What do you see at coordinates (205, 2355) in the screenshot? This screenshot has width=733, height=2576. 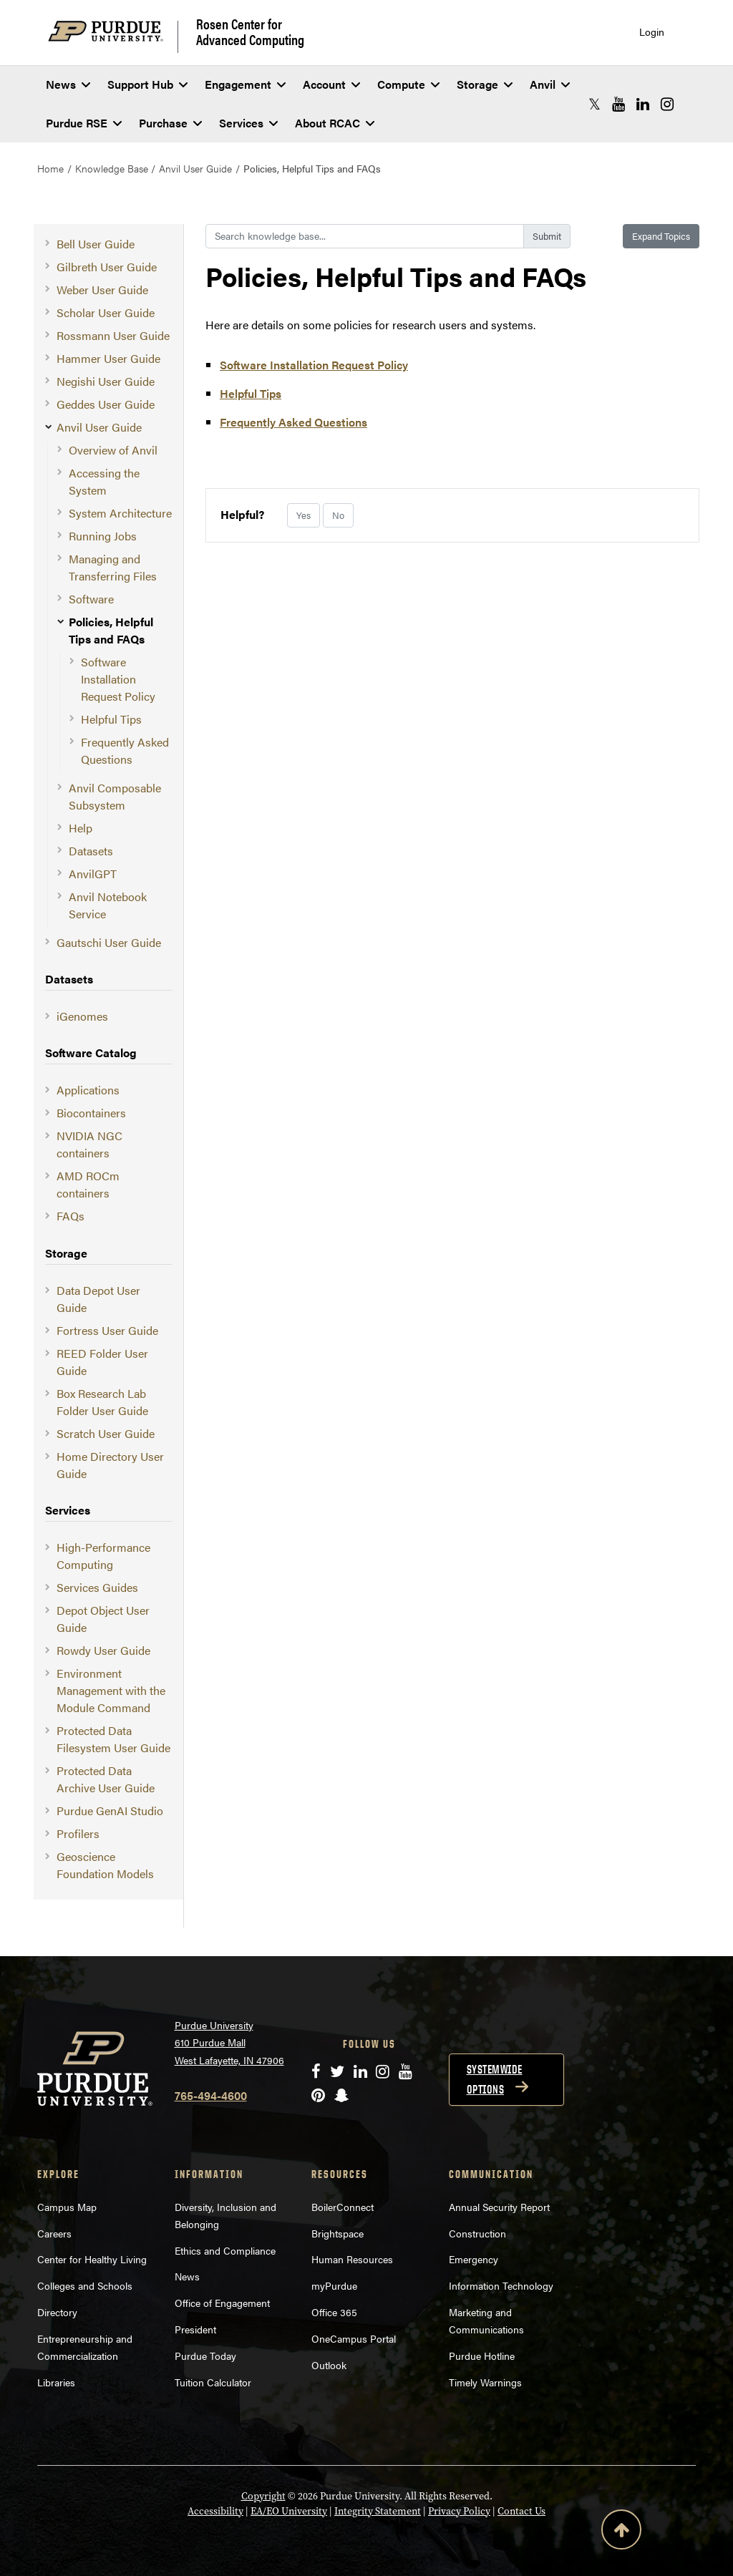 I see `Purdue Today` at bounding box center [205, 2355].